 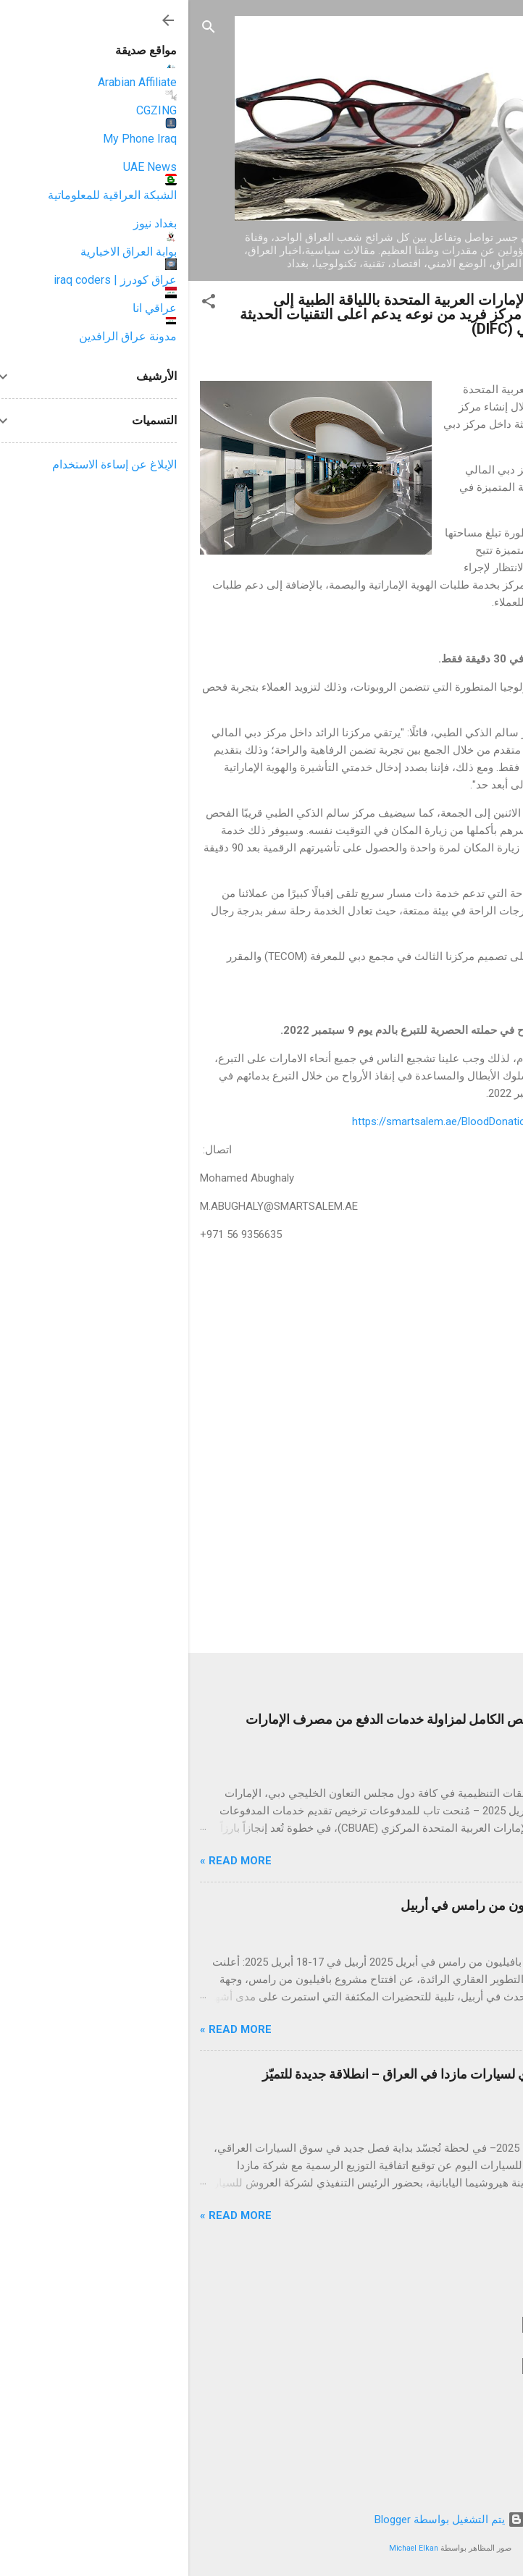 I want to click on https://smartsalem.ae/BloodDonation/booking, so click(x=274, y=1121).